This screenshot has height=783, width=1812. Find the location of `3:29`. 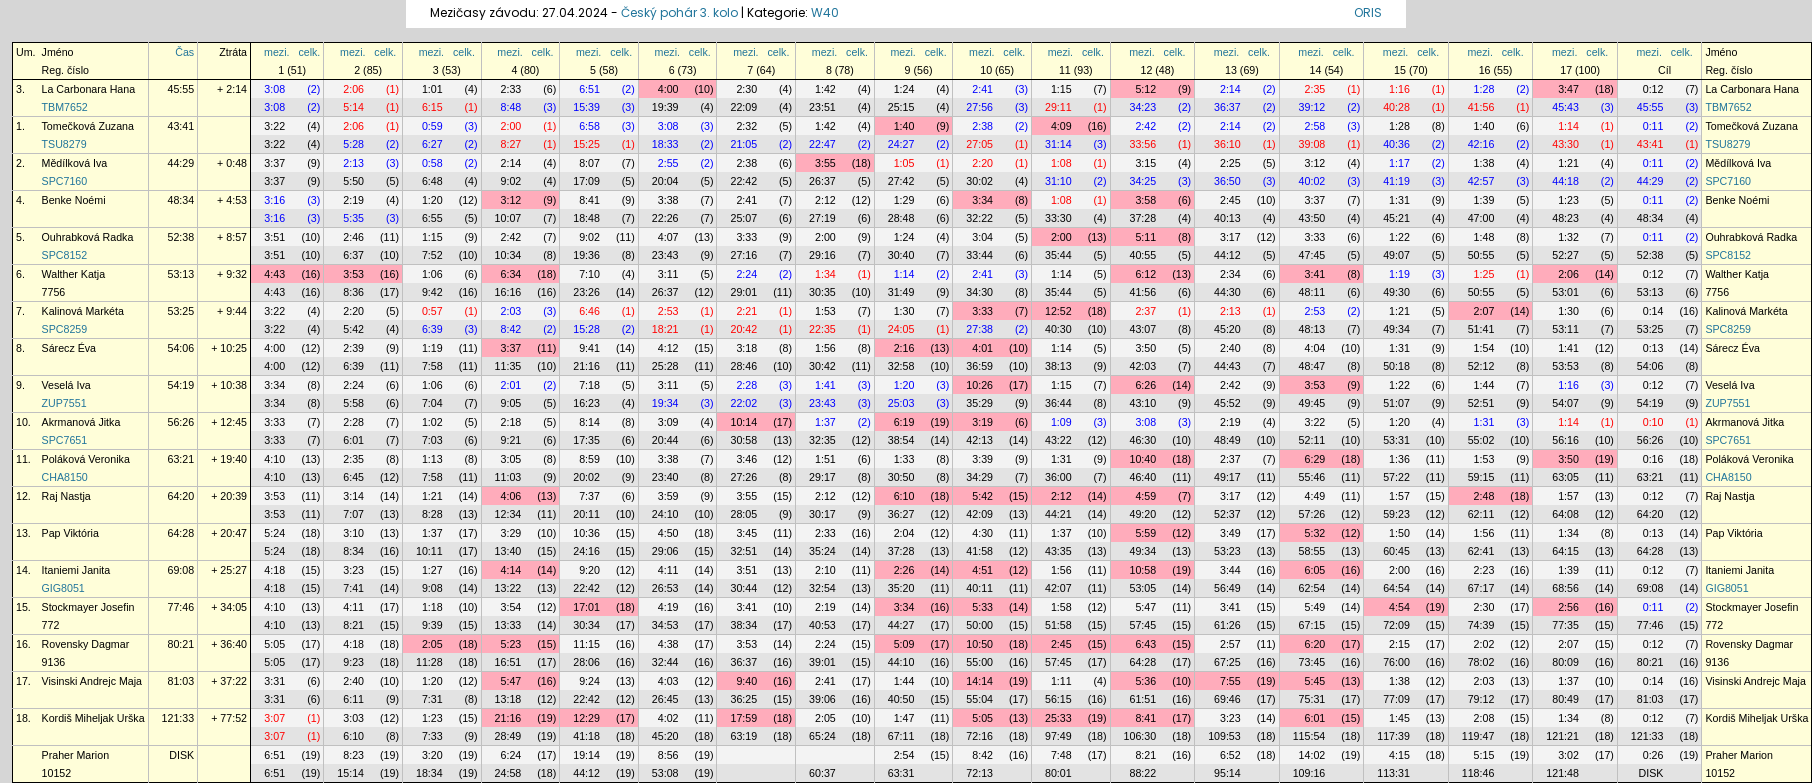

3:29 is located at coordinates (511, 533).